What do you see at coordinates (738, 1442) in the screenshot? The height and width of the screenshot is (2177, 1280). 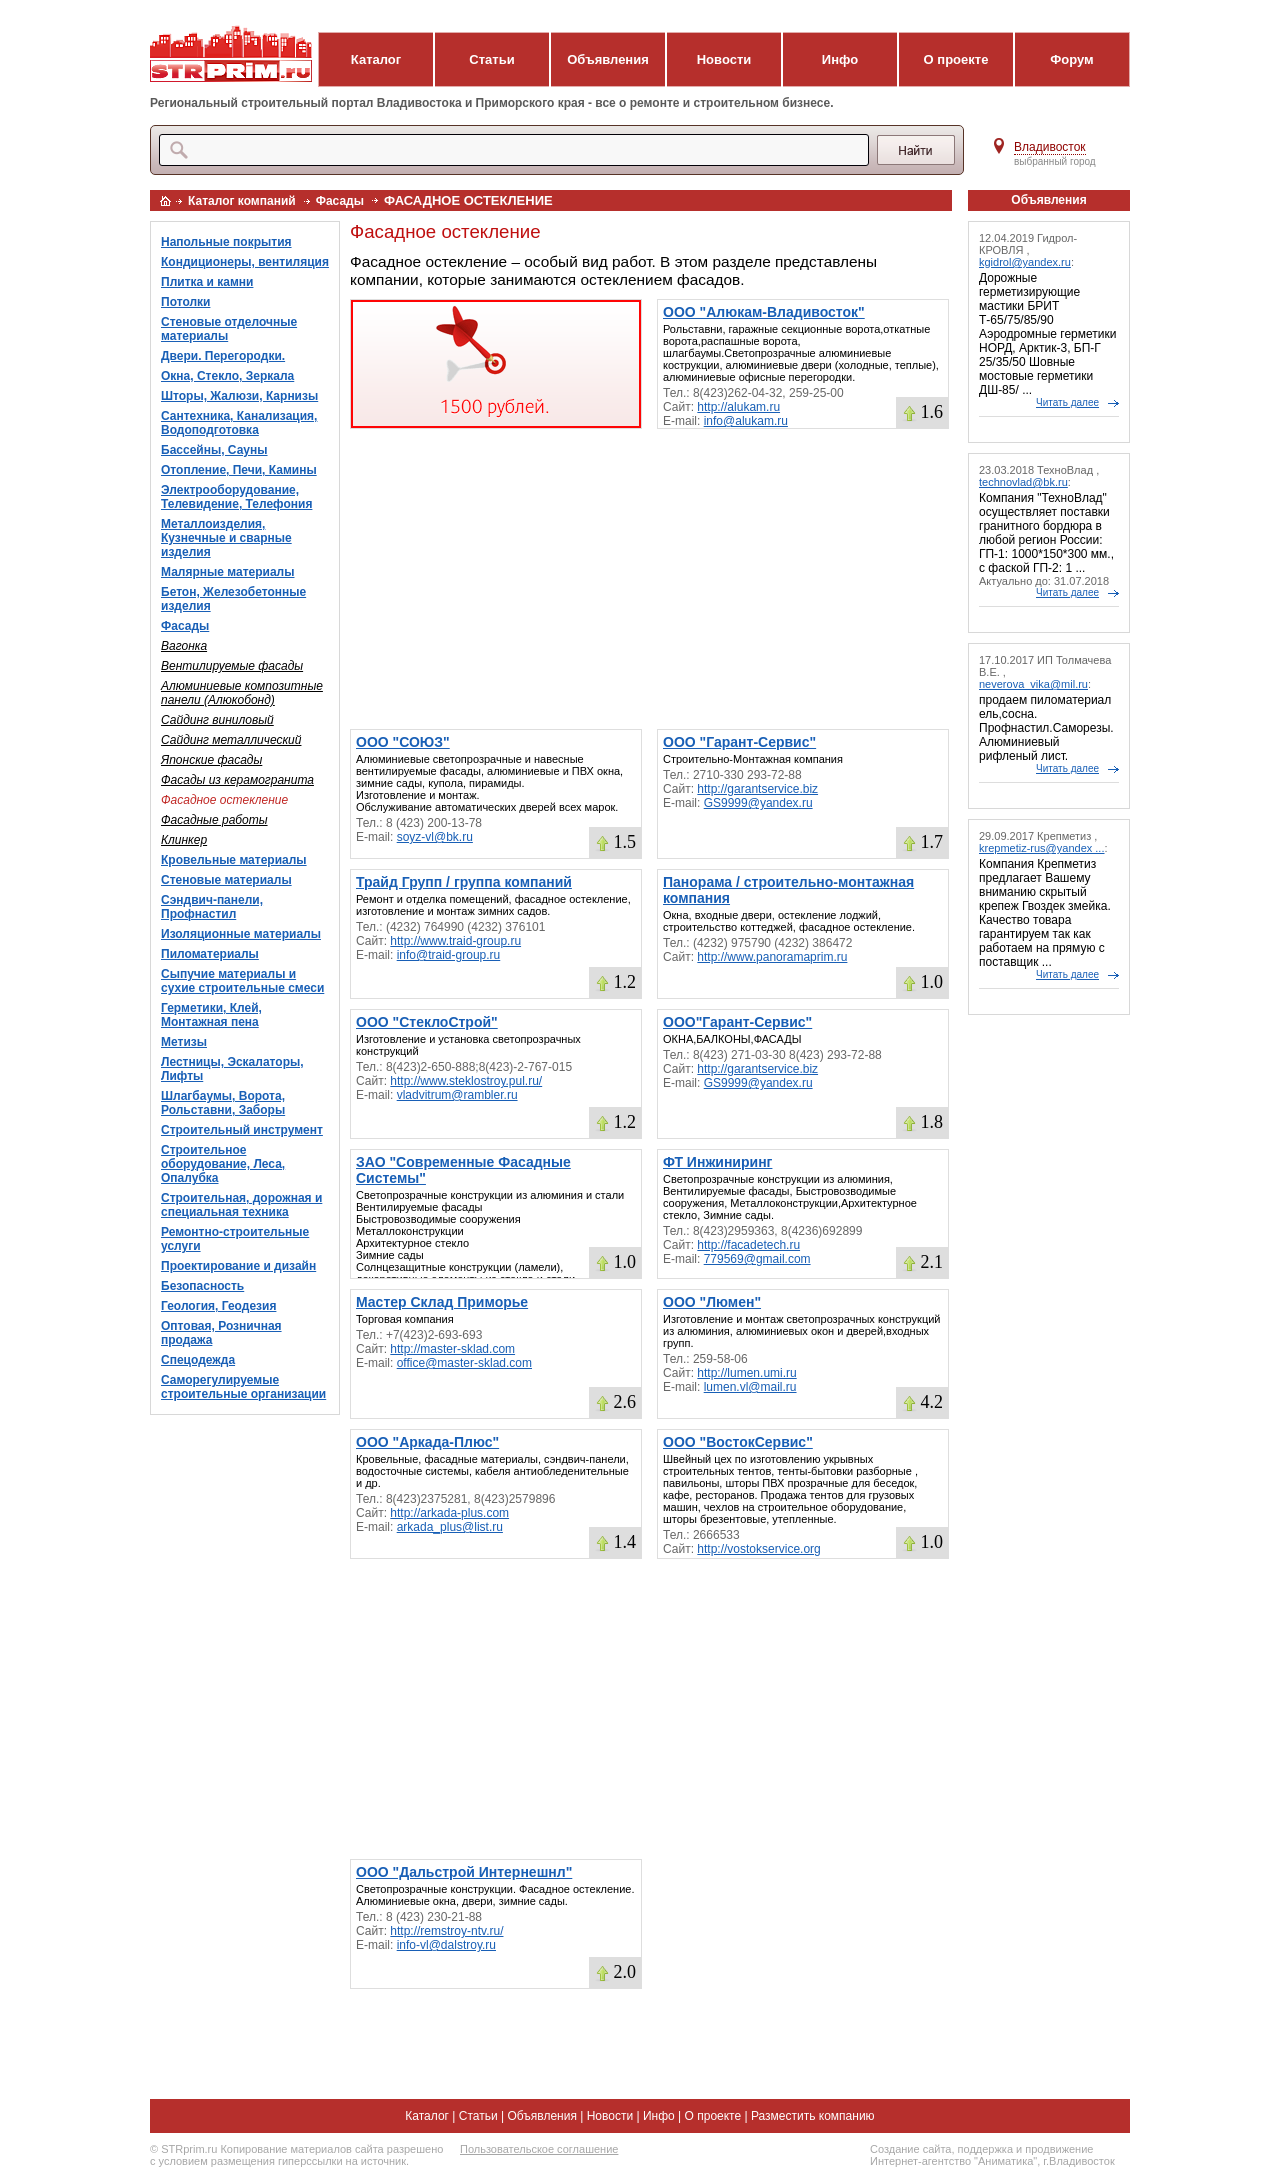 I see `ООО "ВостокСервис"` at bounding box center [738, 1442].